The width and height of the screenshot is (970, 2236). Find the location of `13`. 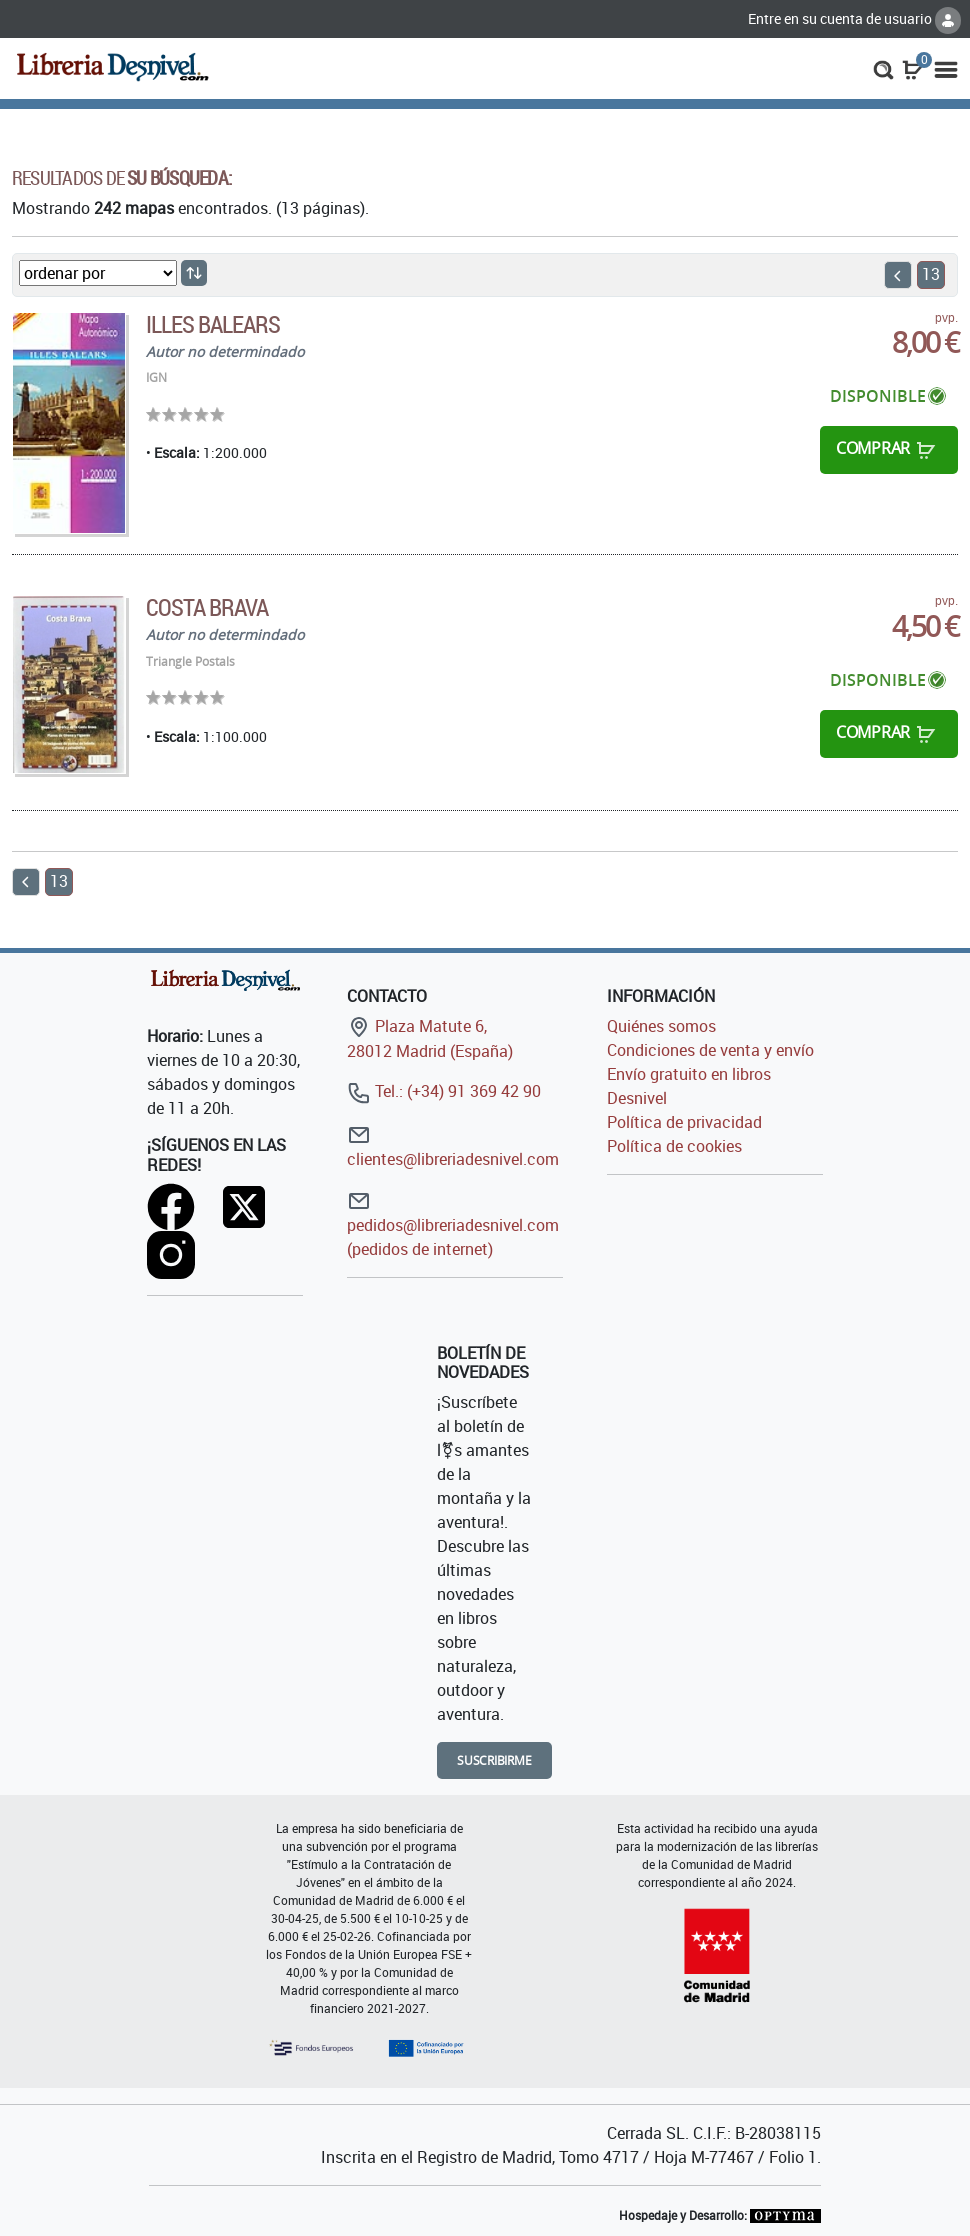

13 is located at coordinates (931, 274).